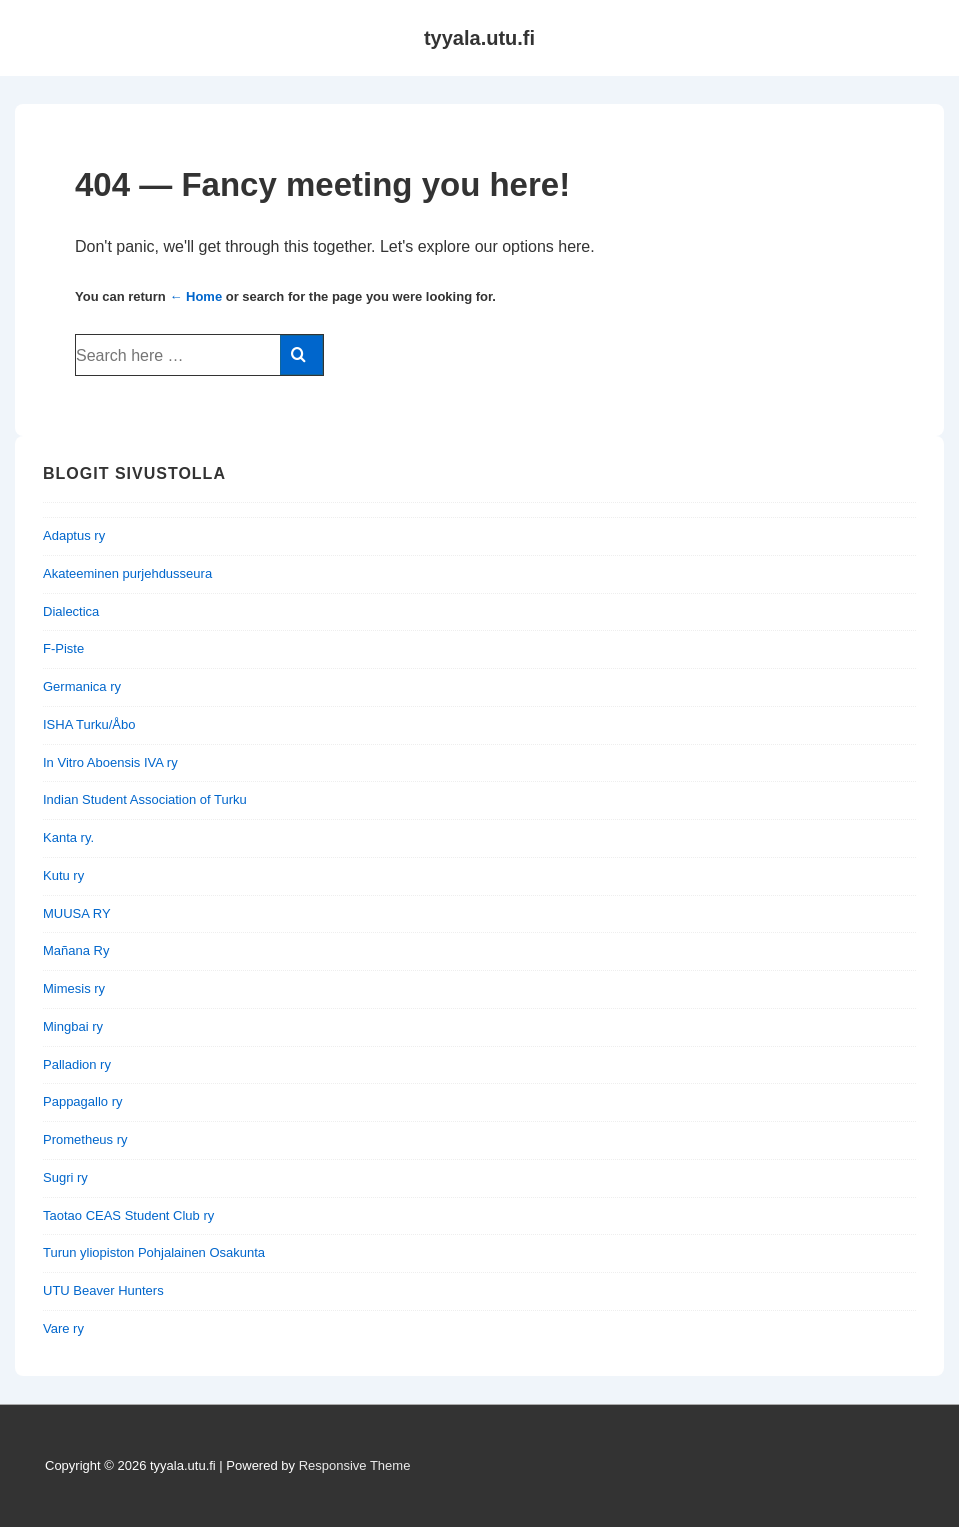 The height and width of the screenshot is (1527, 959). I want to click on Taotao CEAS Student Club ry, so click(128, 1215).